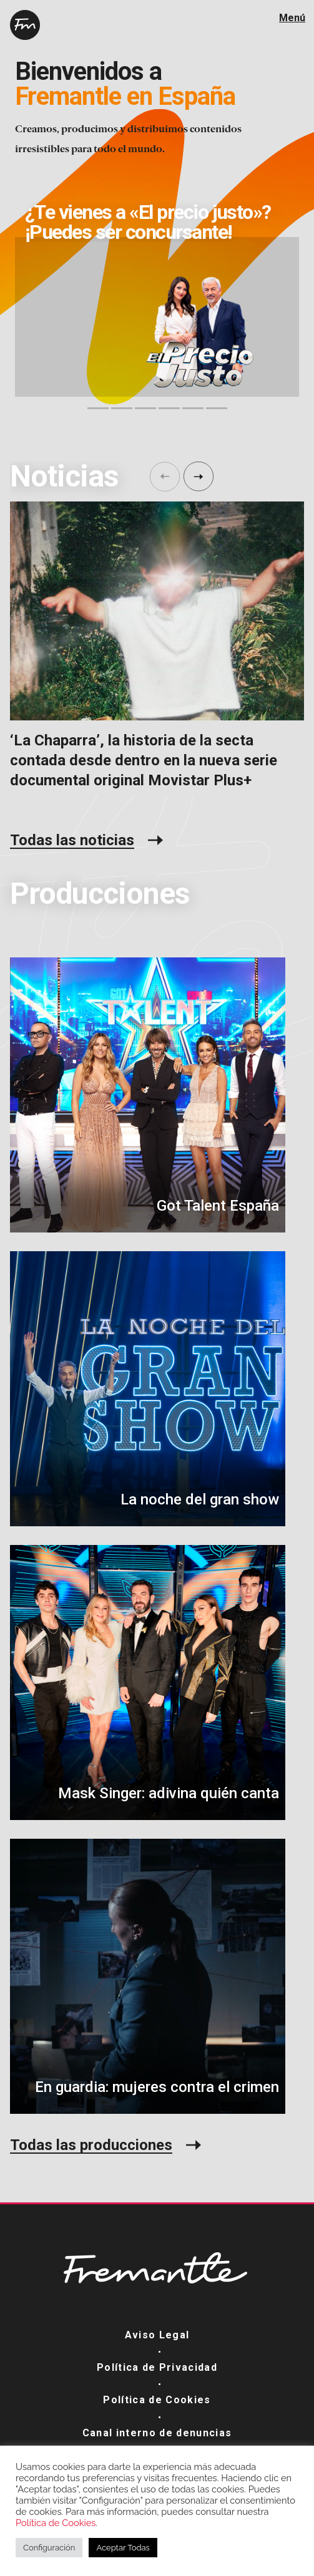 The image size is (314, 2576). Describe the element at coordinates (156, 2400) in the screenshot. I see `Política de Cookies` at that location.